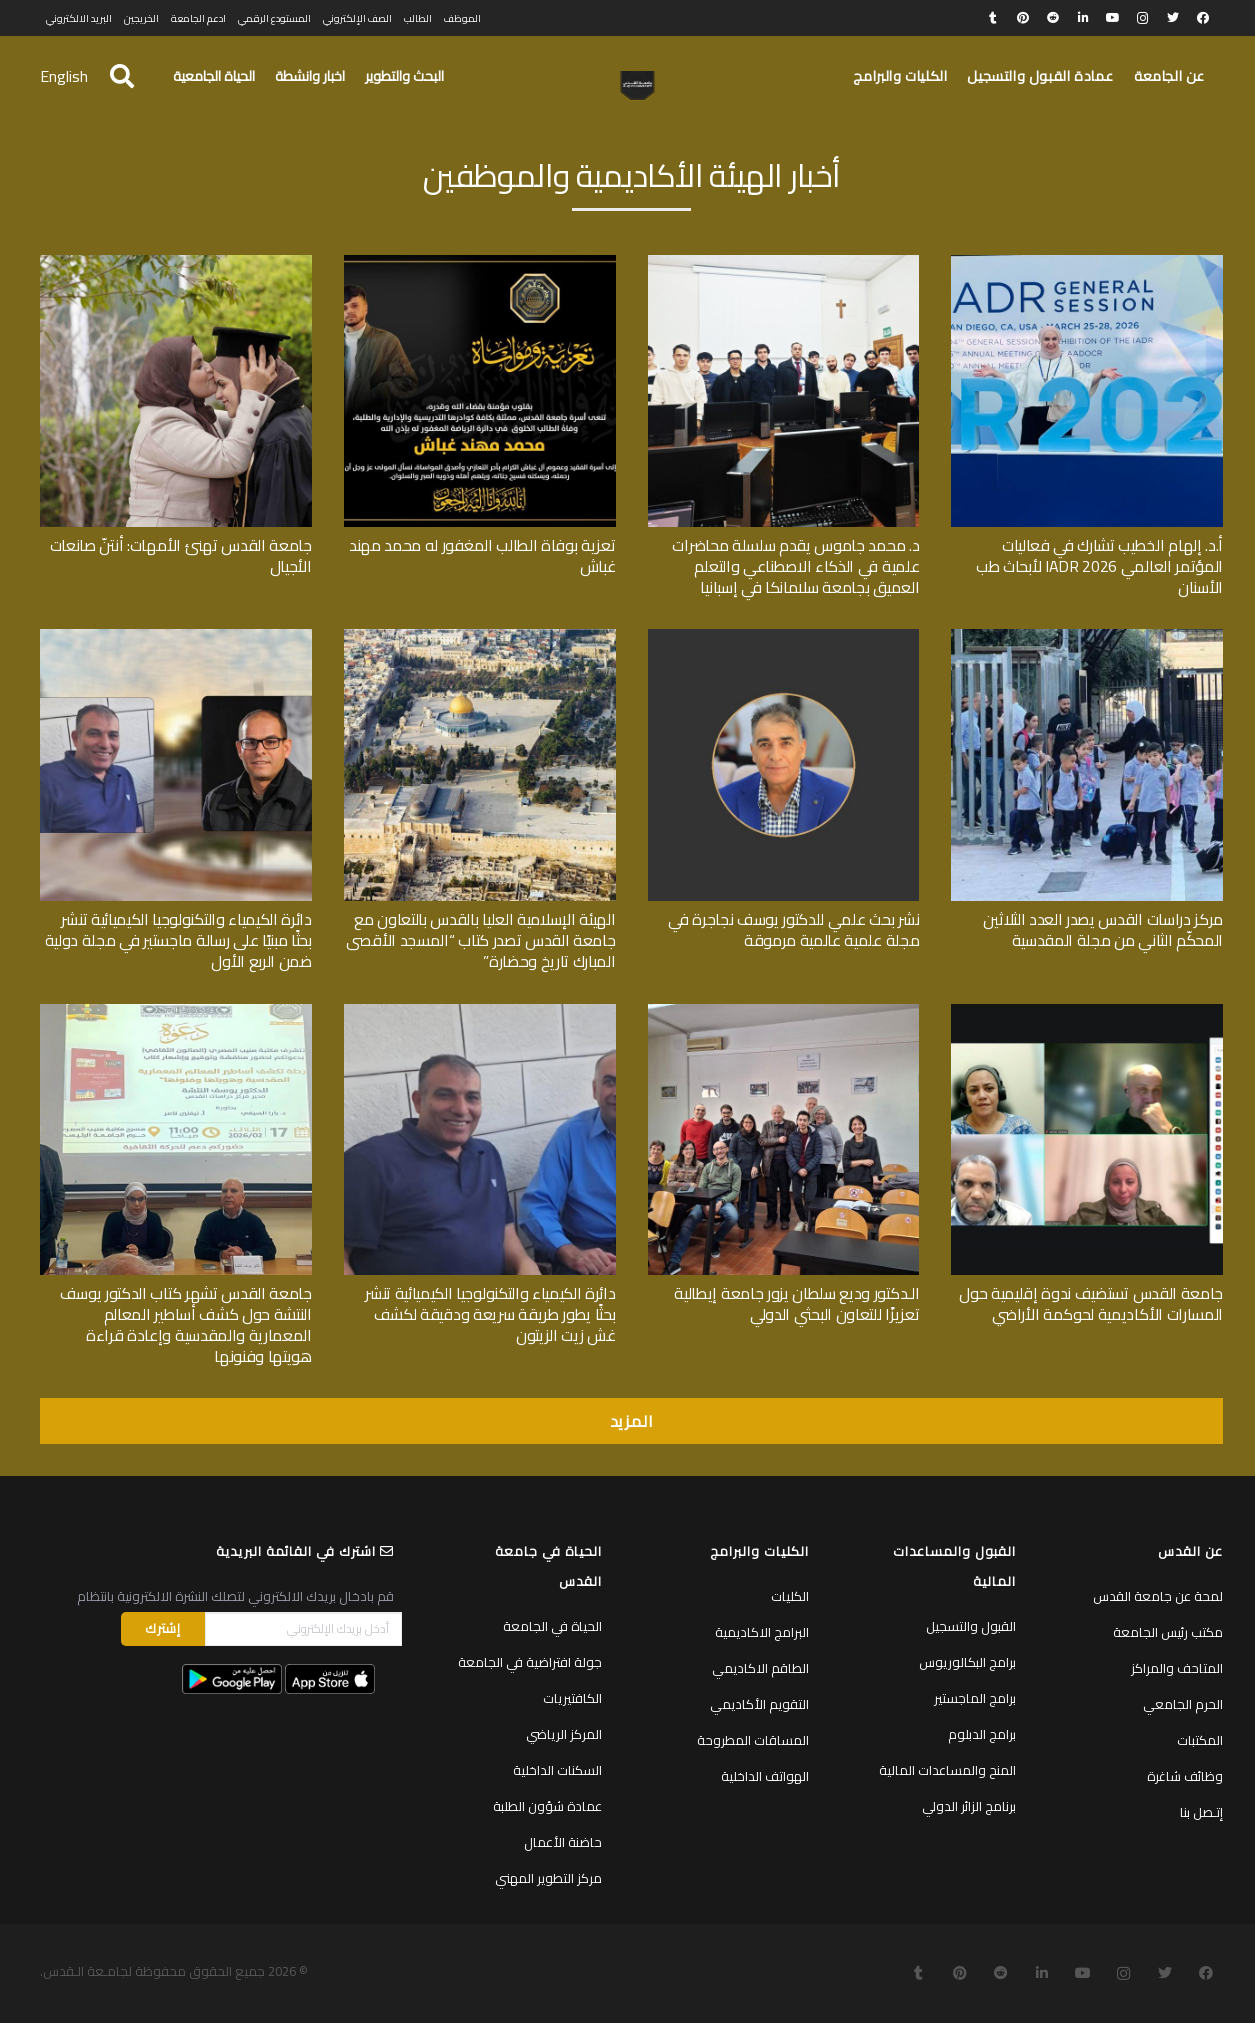  I want to click on الهواتف الداخلية, so click(765, 1776).